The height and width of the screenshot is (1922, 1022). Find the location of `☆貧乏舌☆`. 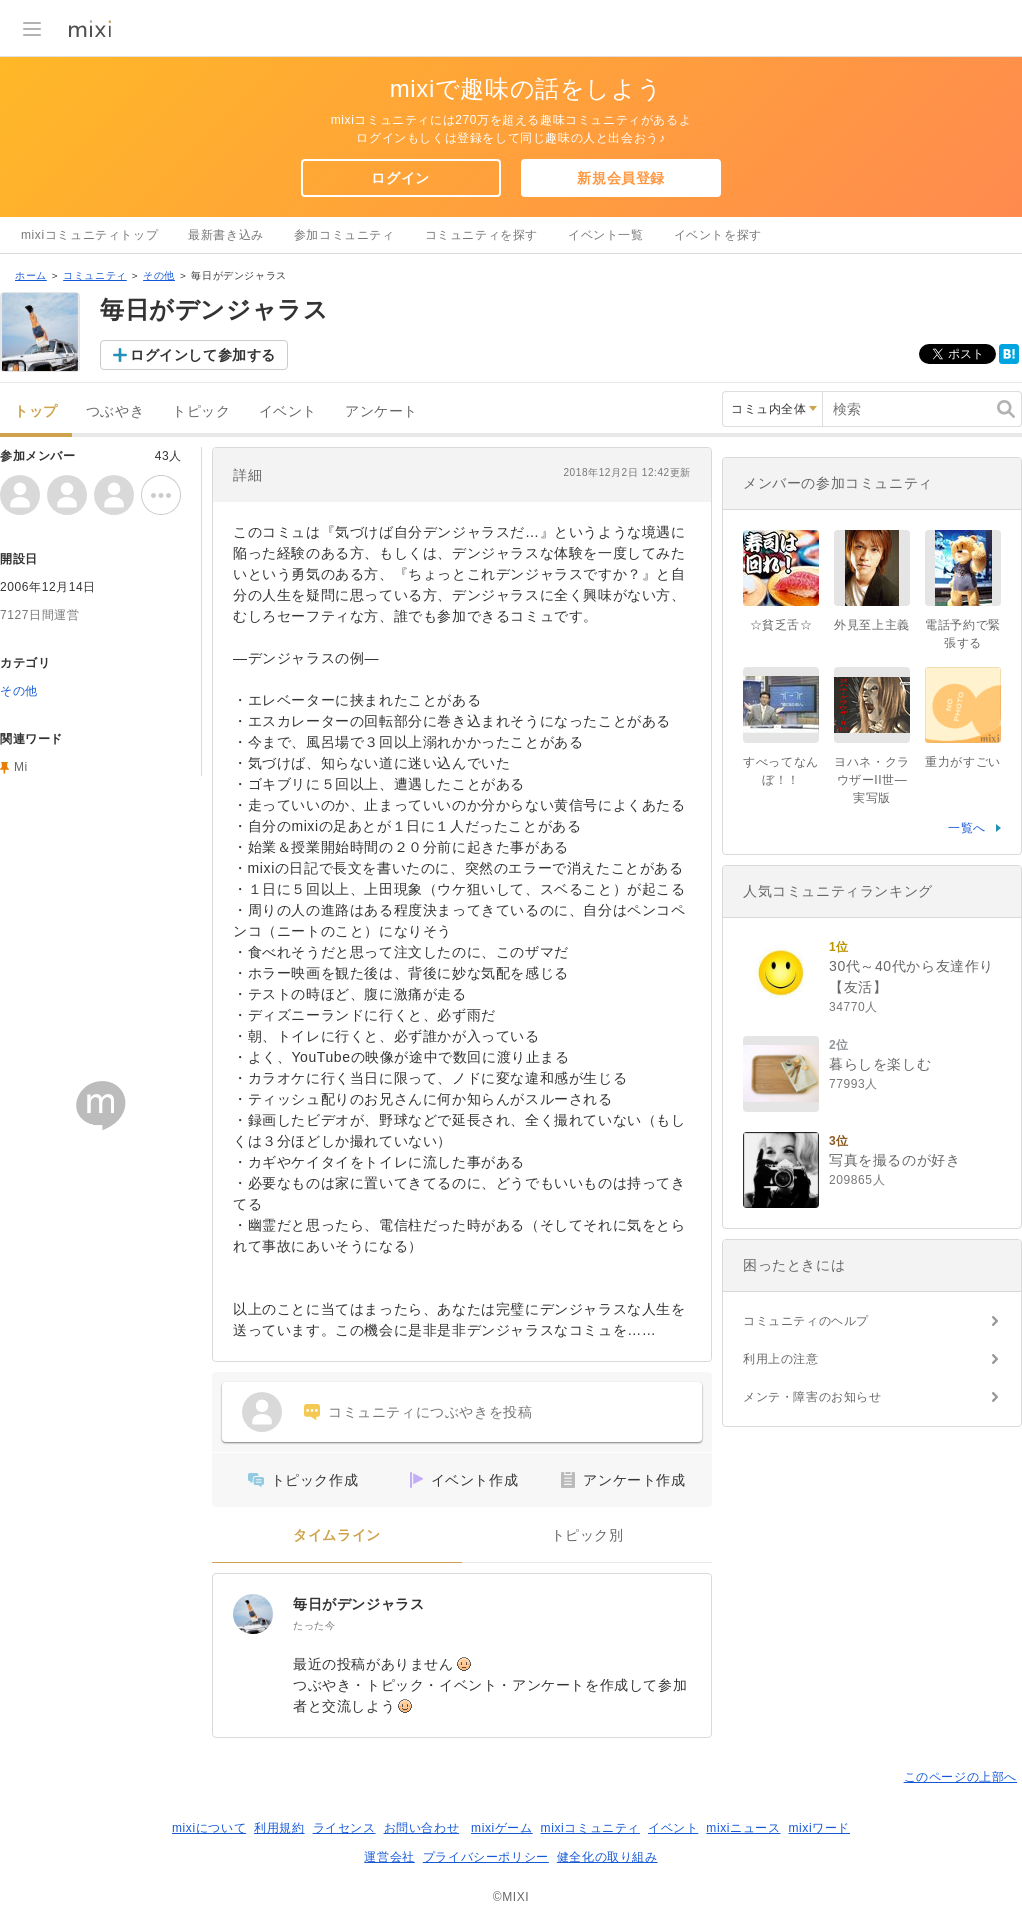

☆貧乏舌☆ is located at coordinates (781, 625).